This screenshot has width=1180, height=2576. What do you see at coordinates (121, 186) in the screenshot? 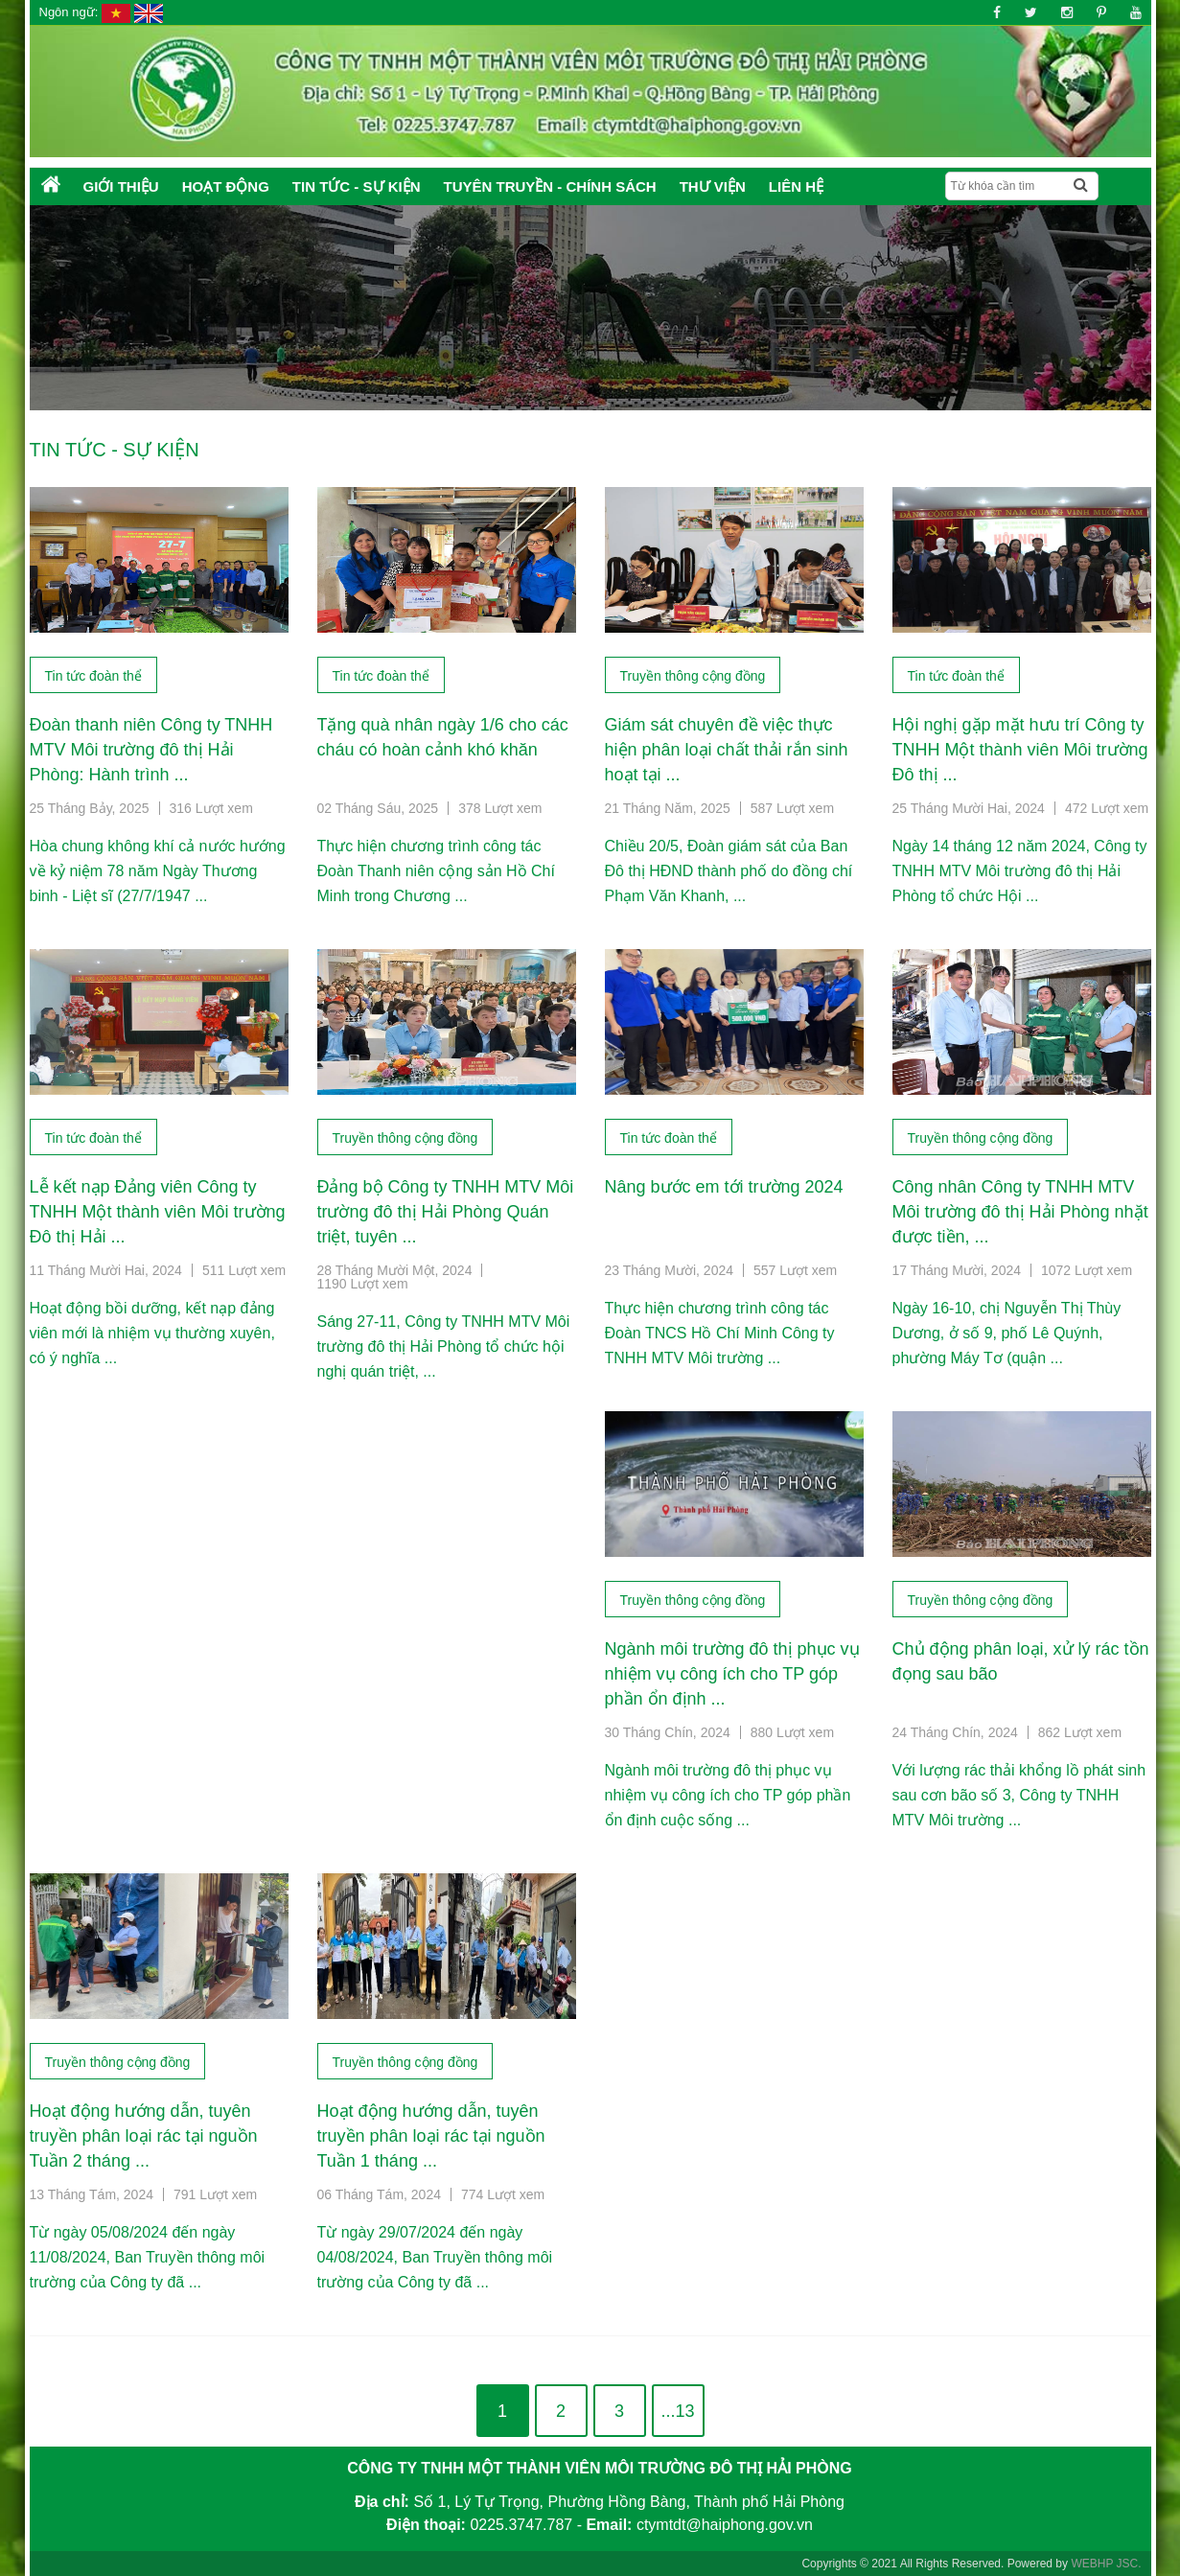
I see `Giới thiệu` at bounding box center [121, 186].